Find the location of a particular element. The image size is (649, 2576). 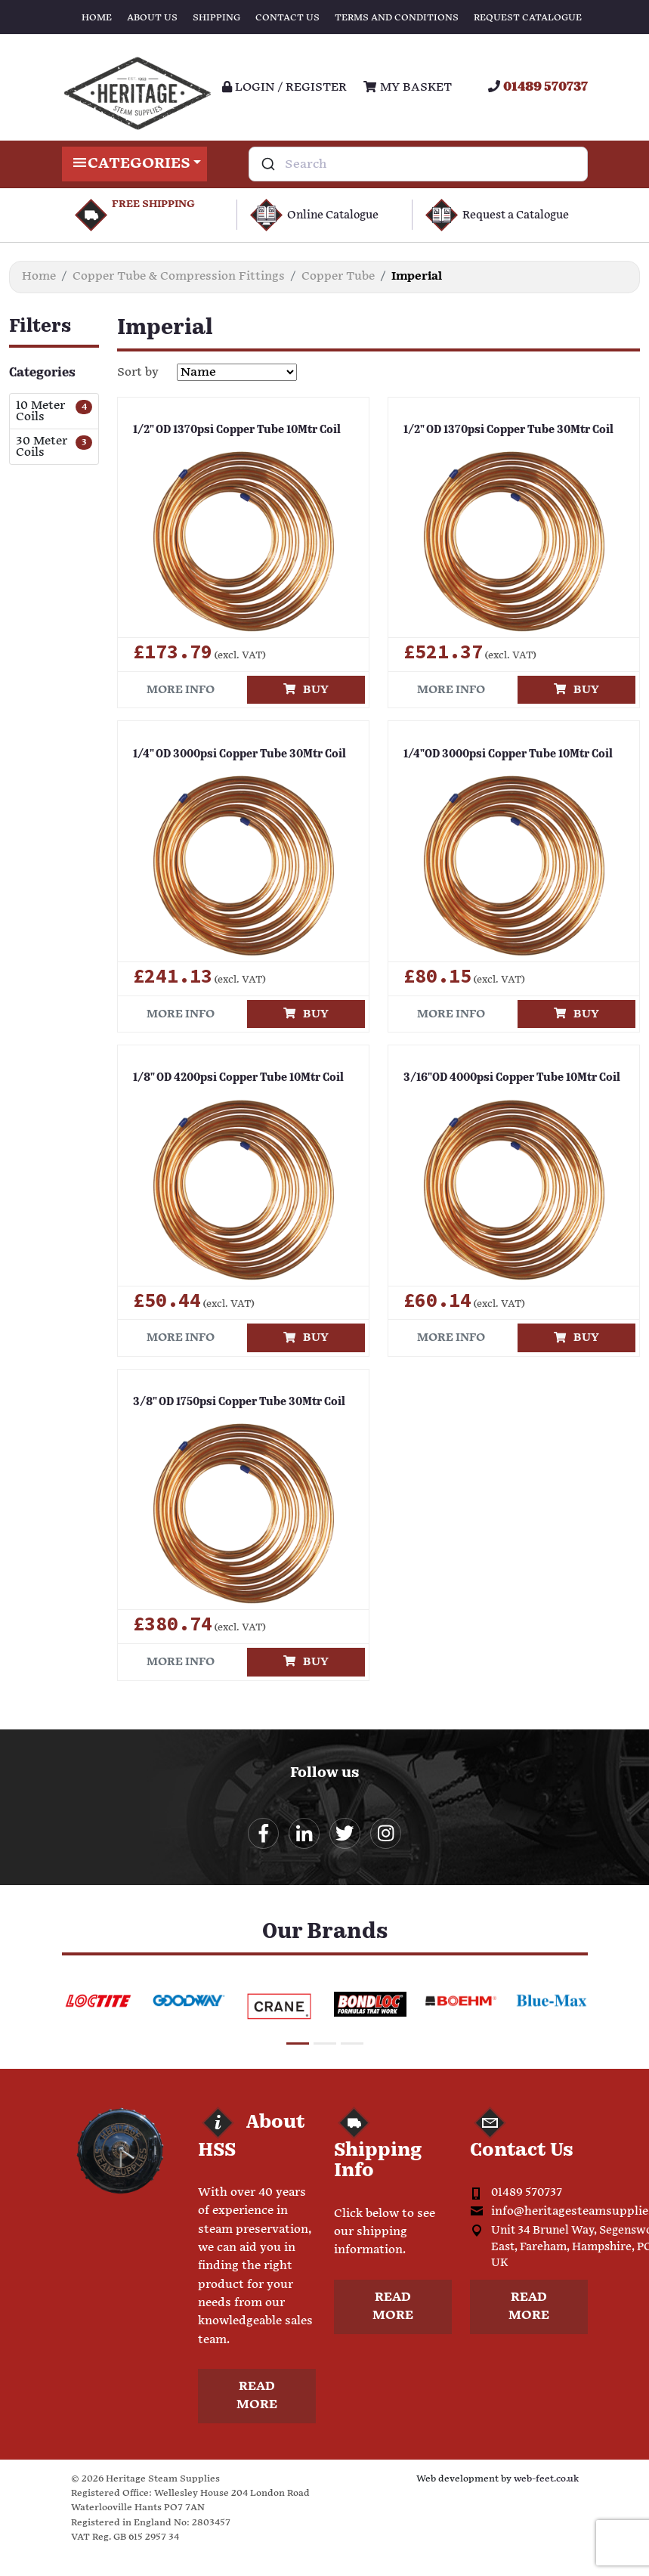

Categories is located at coordinates (135, 164).